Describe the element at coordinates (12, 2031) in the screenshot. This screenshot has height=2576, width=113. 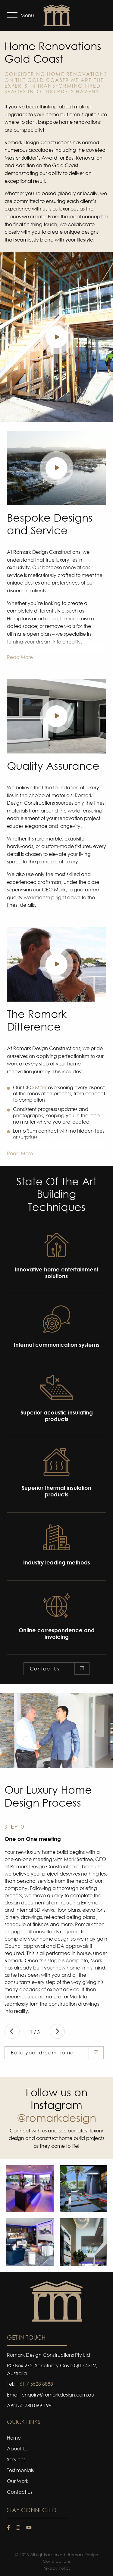
I see `Previous` at that location.